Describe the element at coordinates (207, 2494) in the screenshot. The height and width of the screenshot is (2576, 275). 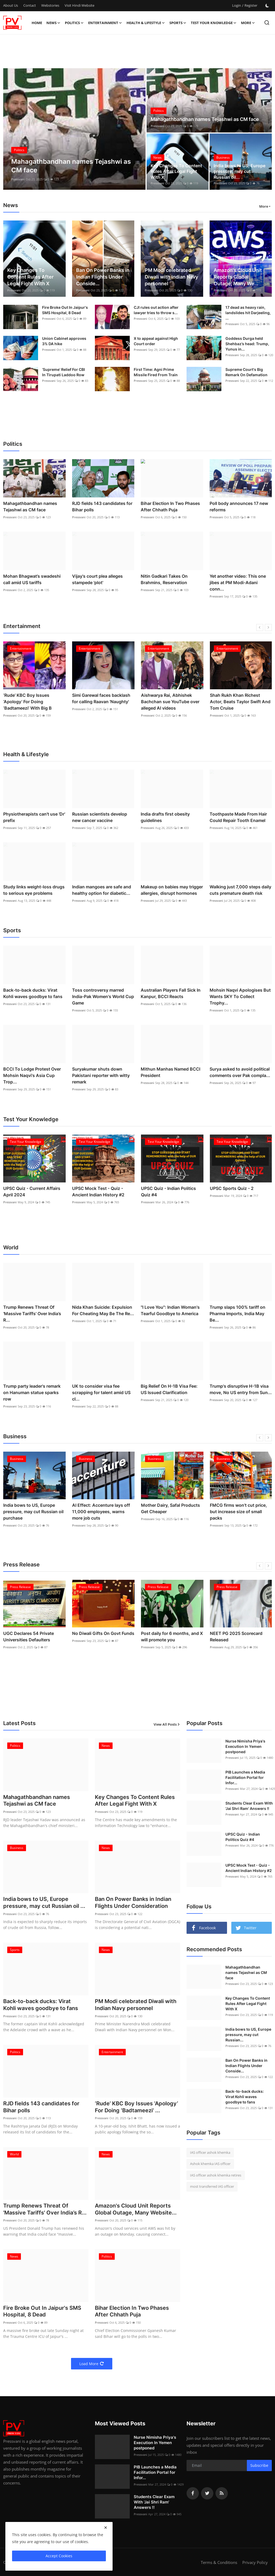
I see `[twitter]` at that location.